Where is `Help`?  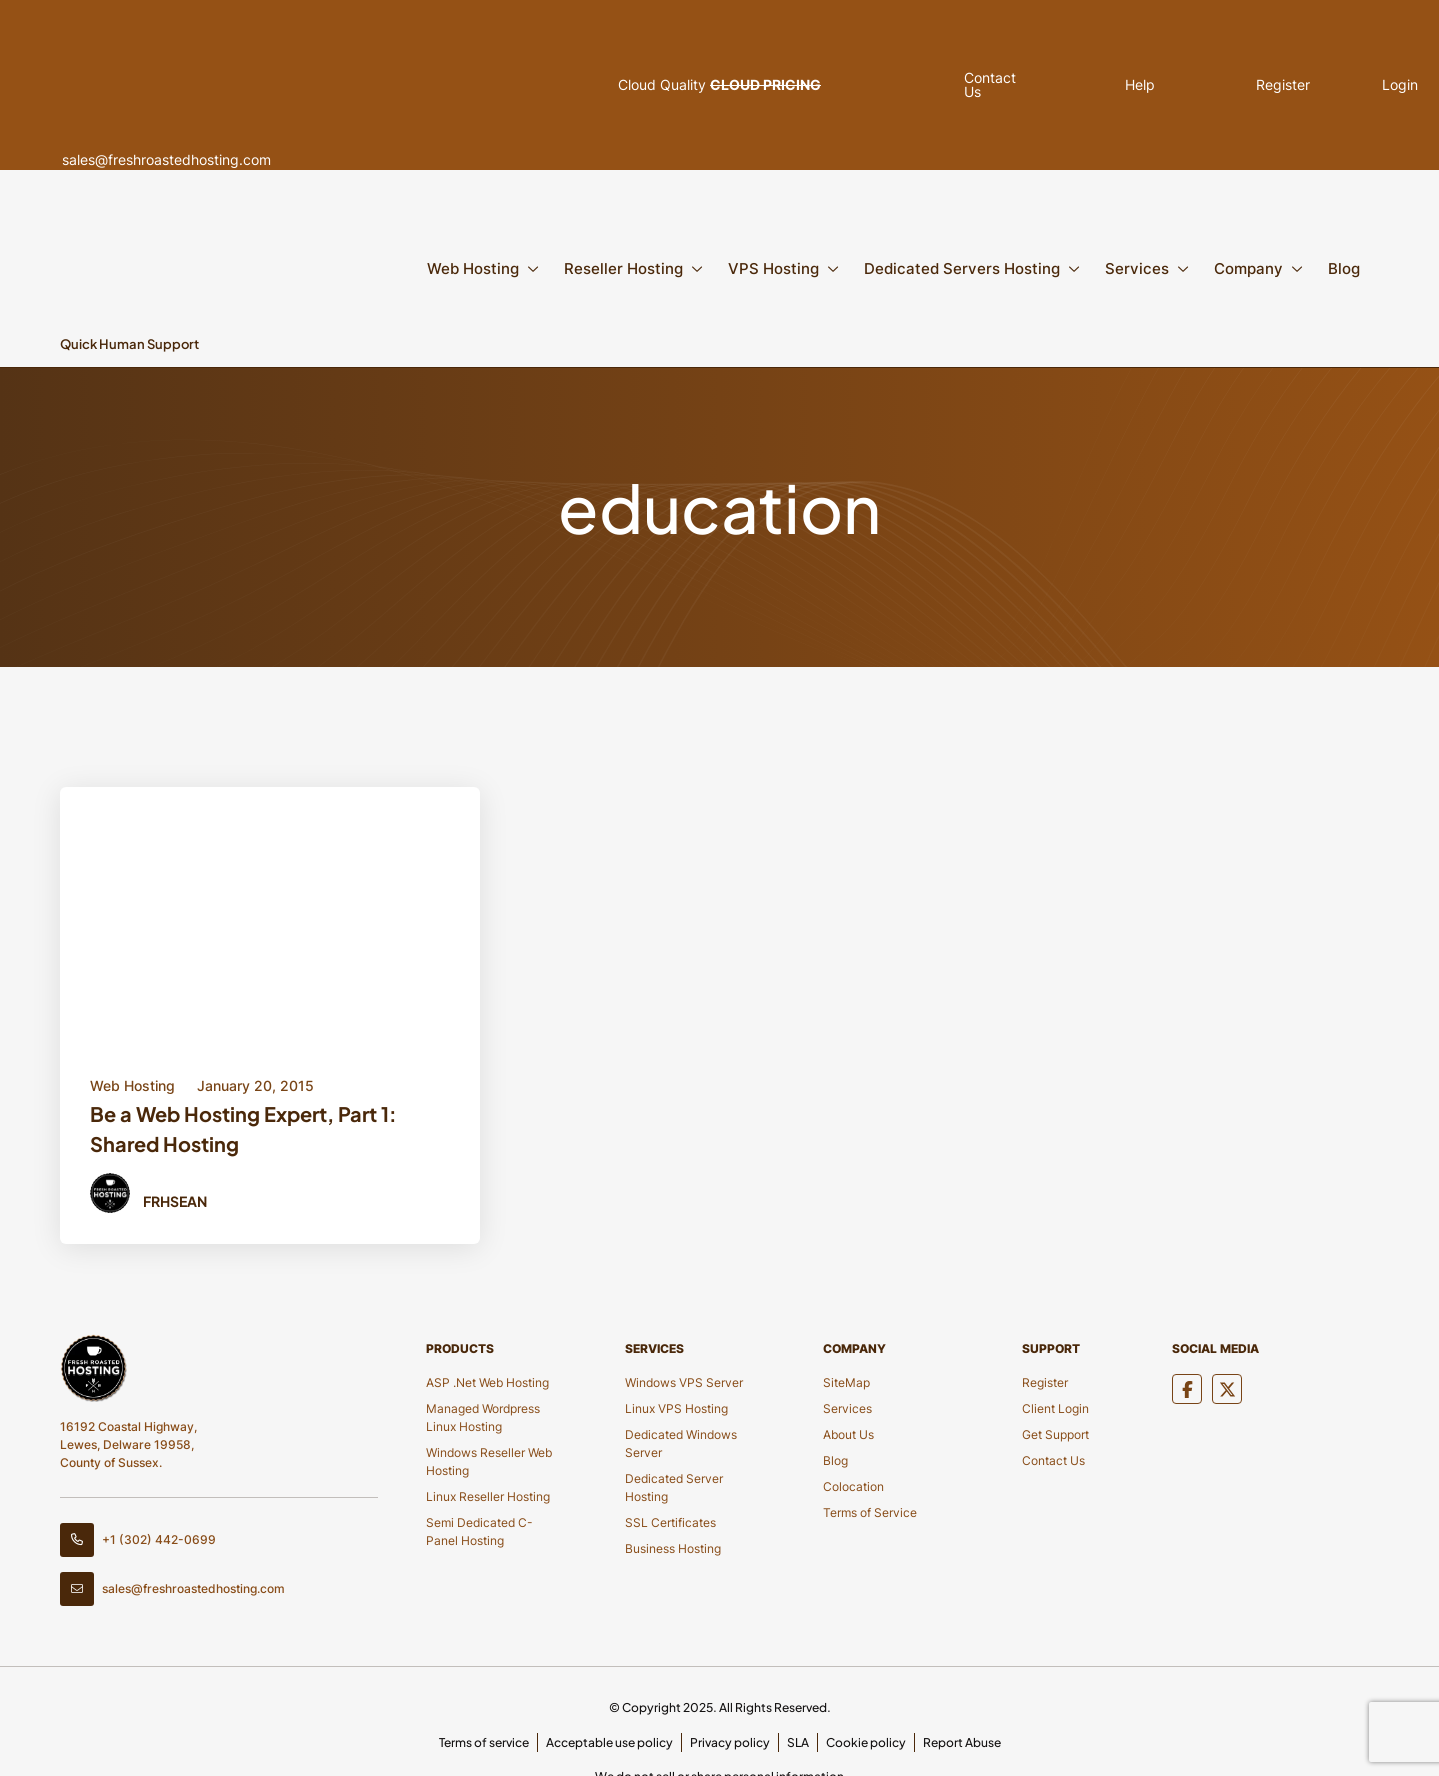 Help is located at coordinates (1070, 85).